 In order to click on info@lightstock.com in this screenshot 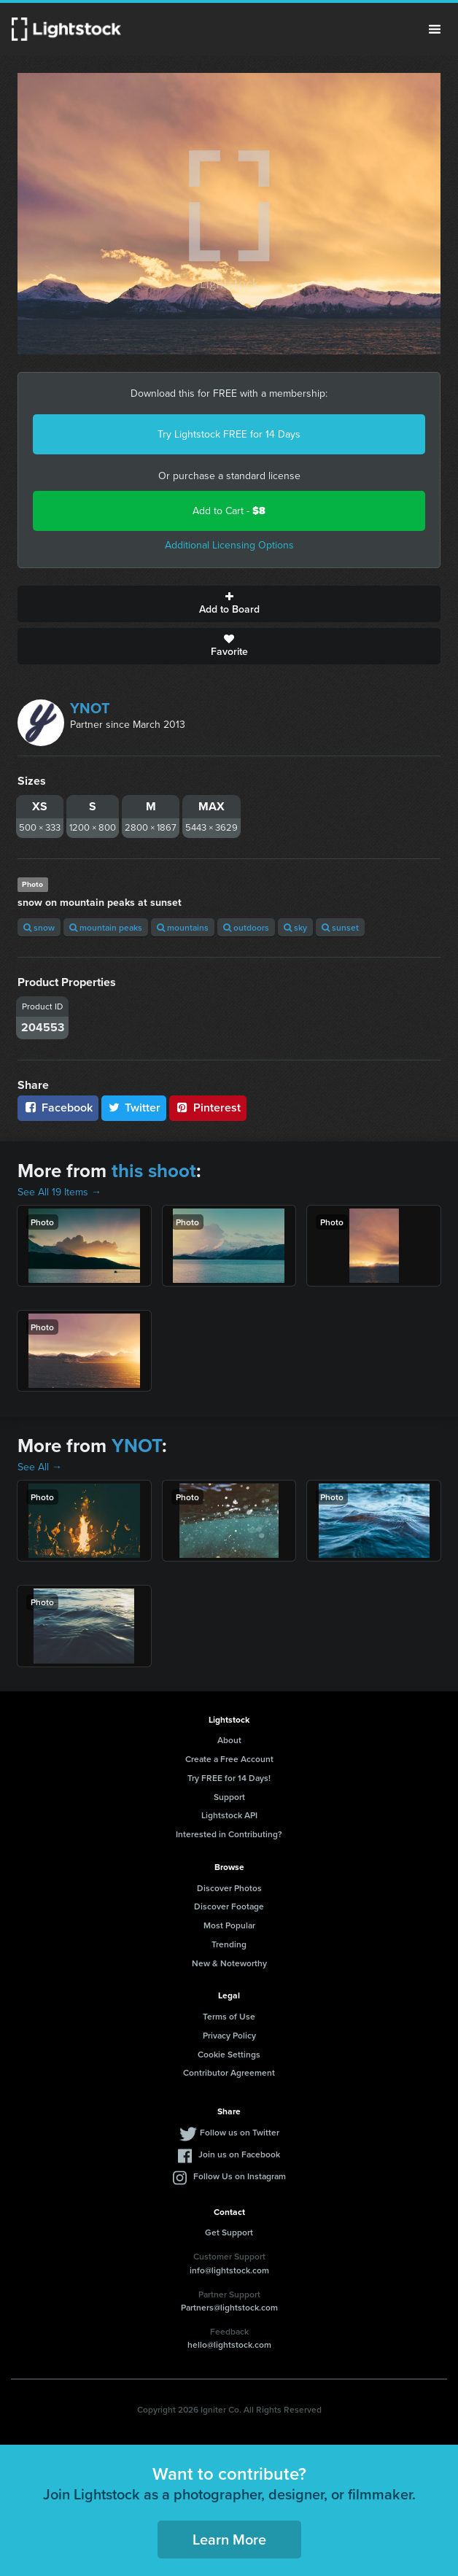, I will do `click(229, 2270)`.